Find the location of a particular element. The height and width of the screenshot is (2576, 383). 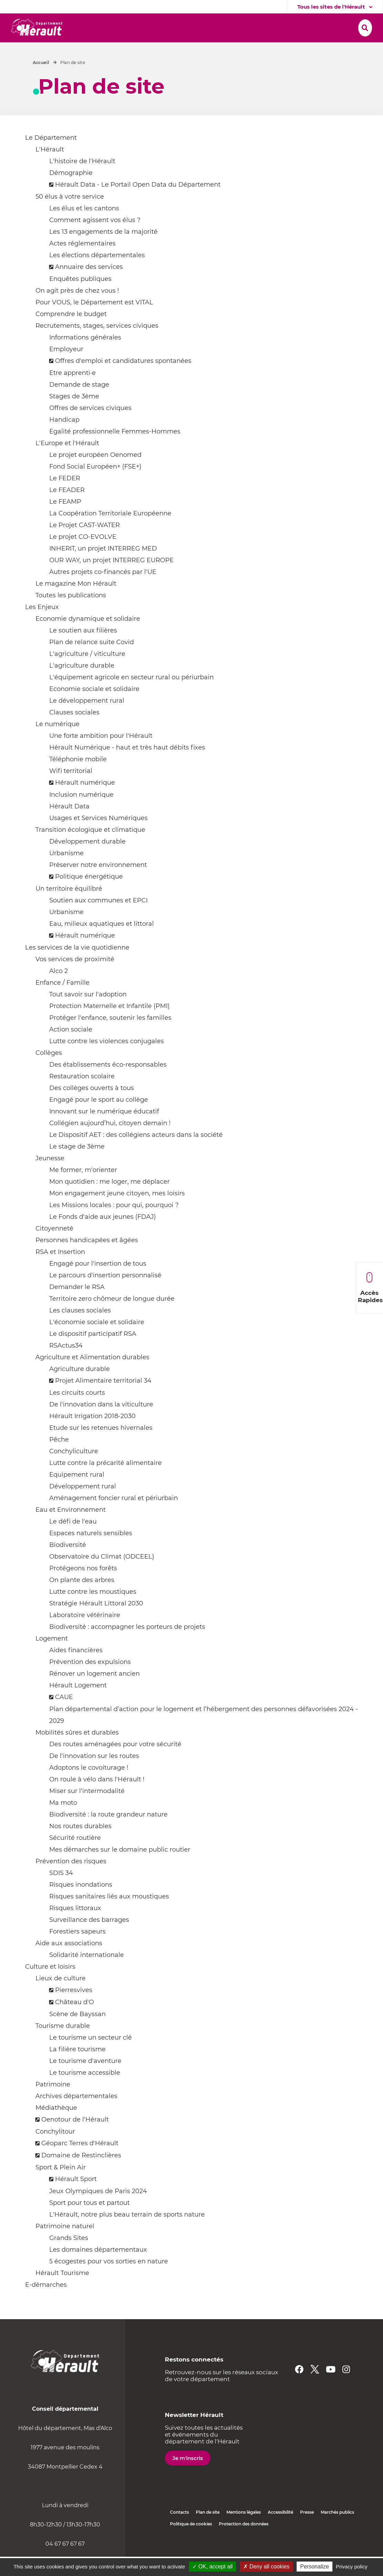

Lutte contre les violences conjugales is located at coordinates (106, 1060).